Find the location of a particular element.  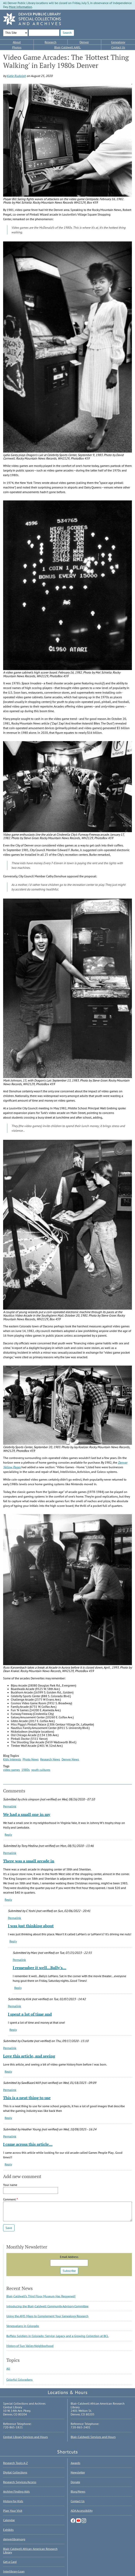

Exhibits is located at coordinates (8, 2530).